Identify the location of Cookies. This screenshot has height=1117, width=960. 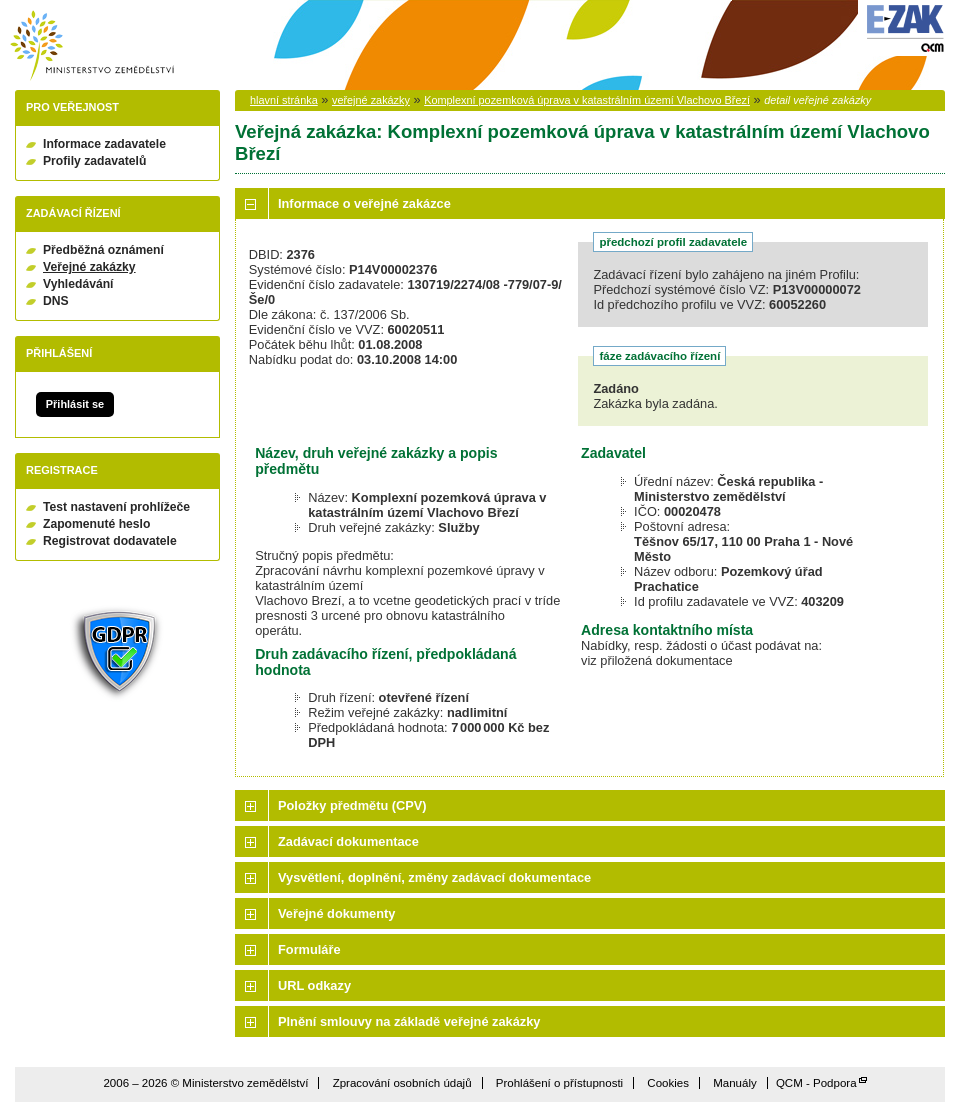
(668, 1083).